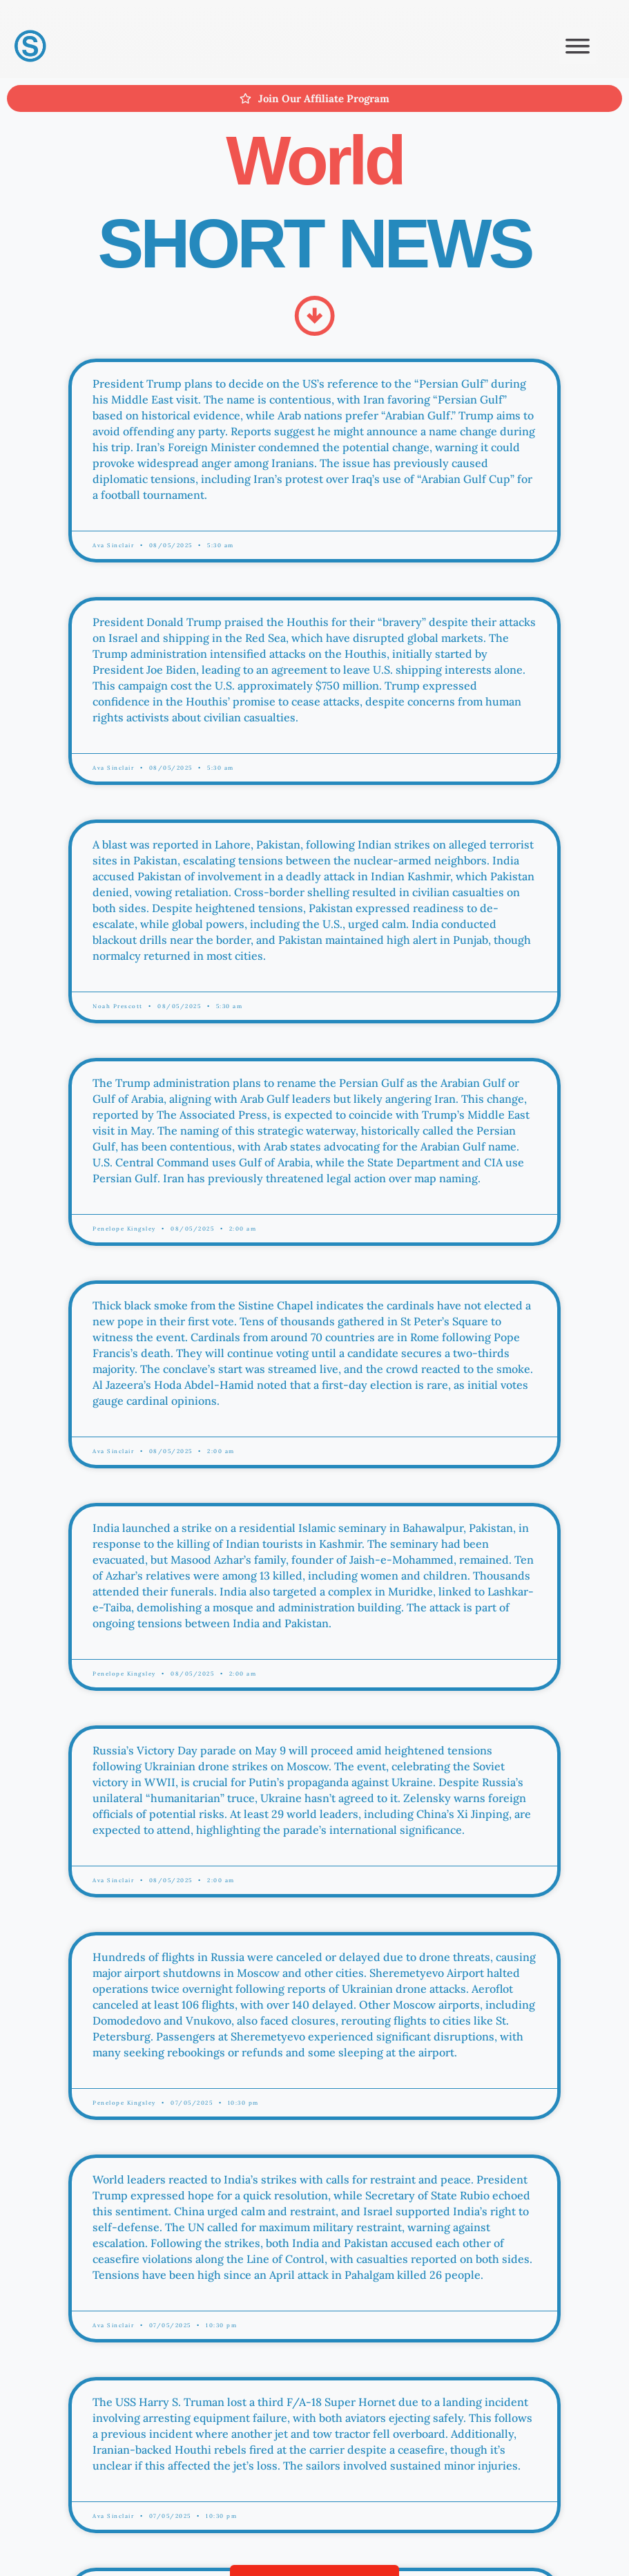  Describe the element at coordinates (577, 46) in the screenshot. I see `[button]` at that location.